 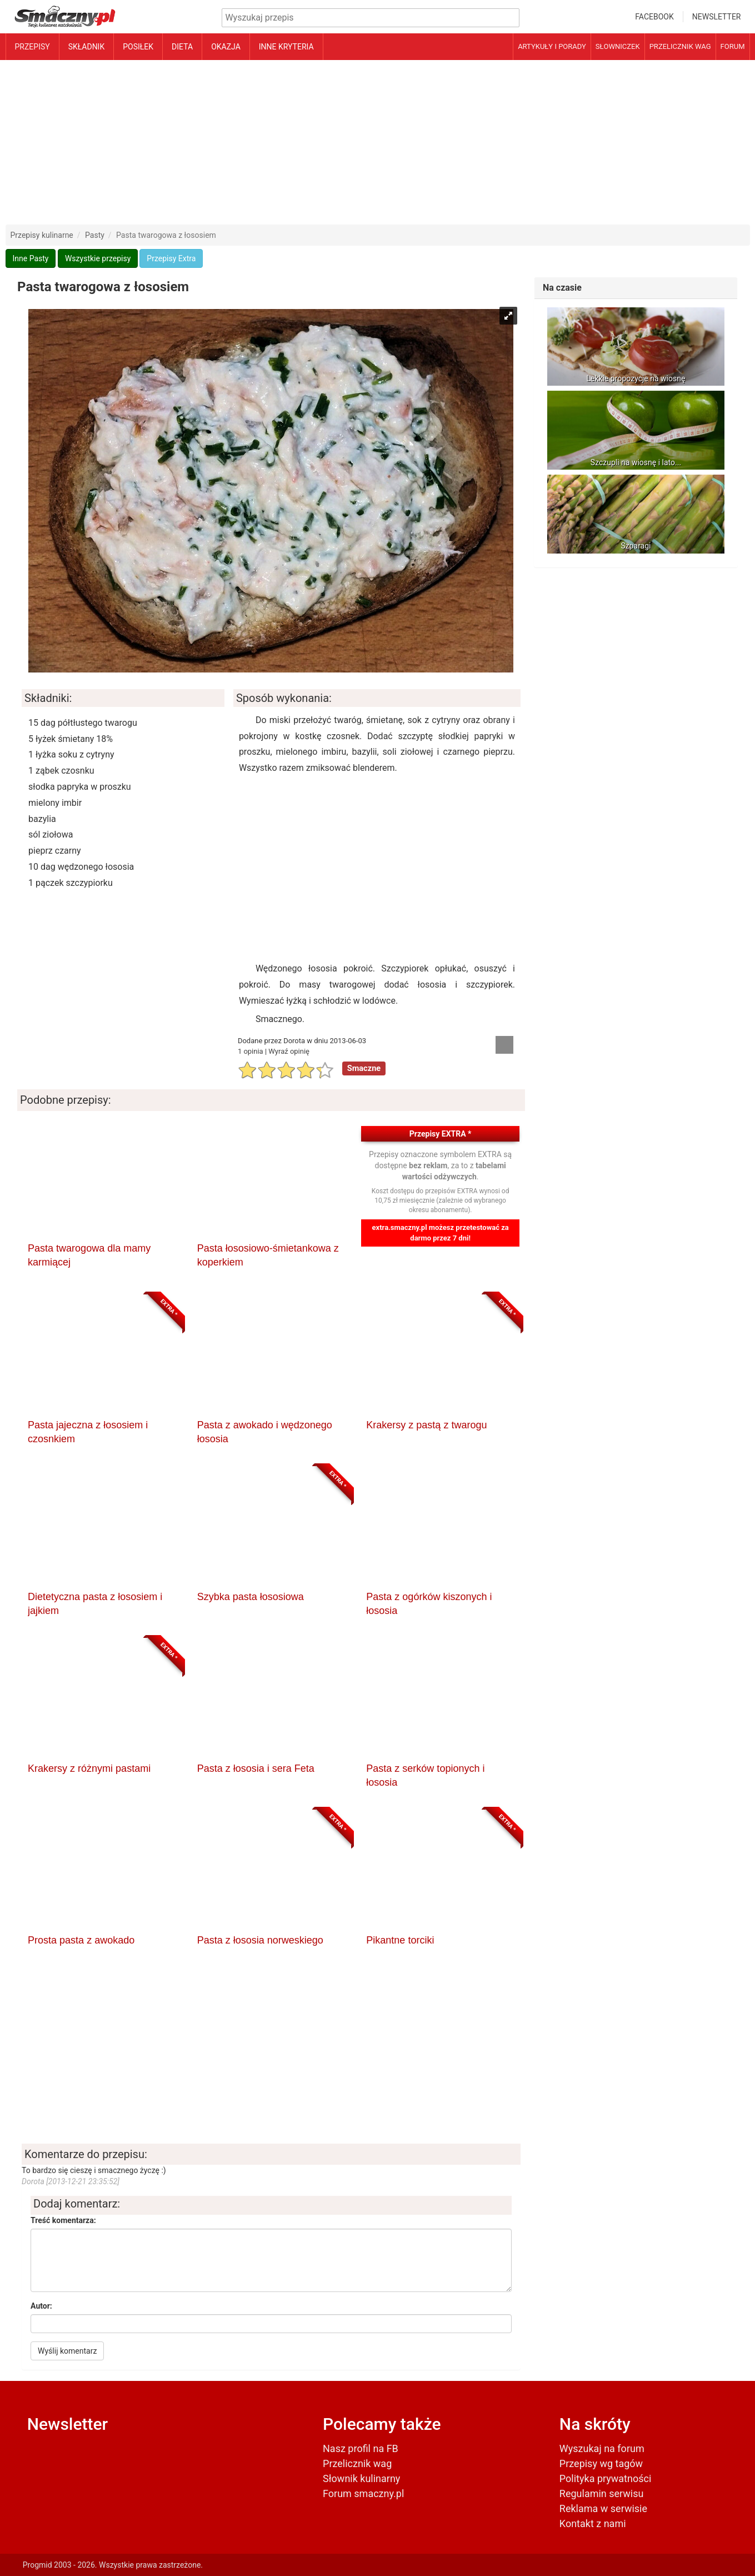 What do you see at coordinates (271, 1529) in the screenshot?
I see `[Szybka pasta łososiowa]` at bounding box center [271, 1529].